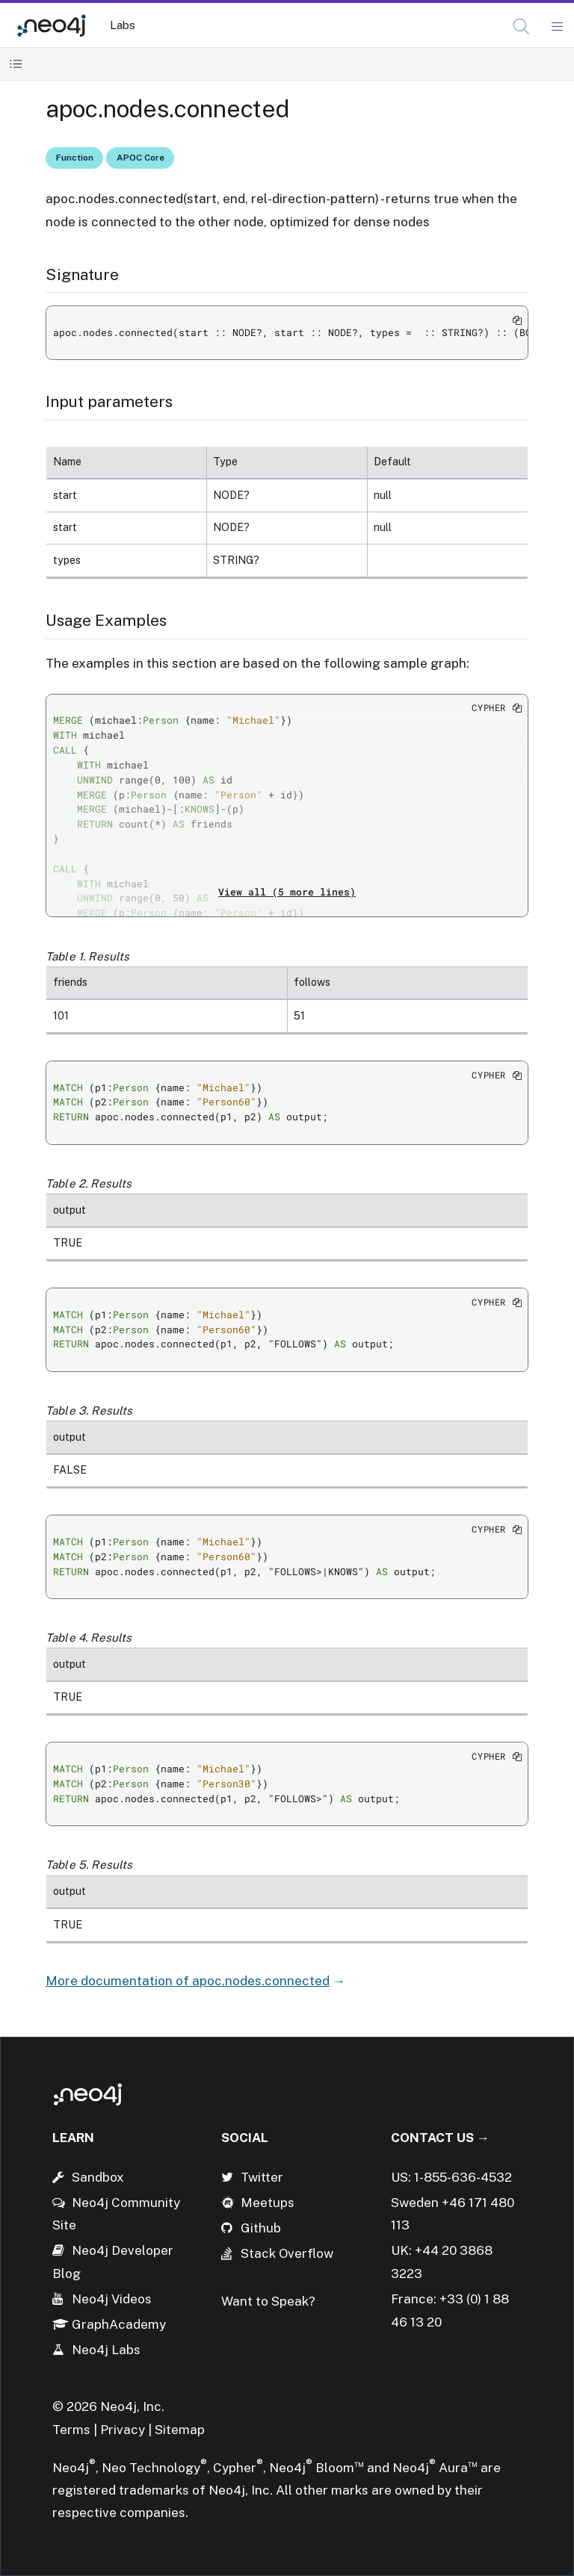 The height and width of the screenshot is (2576, 574). Describe the element at coordinates (262, 2177) in the screenshot. I see `Twitter` at that location.